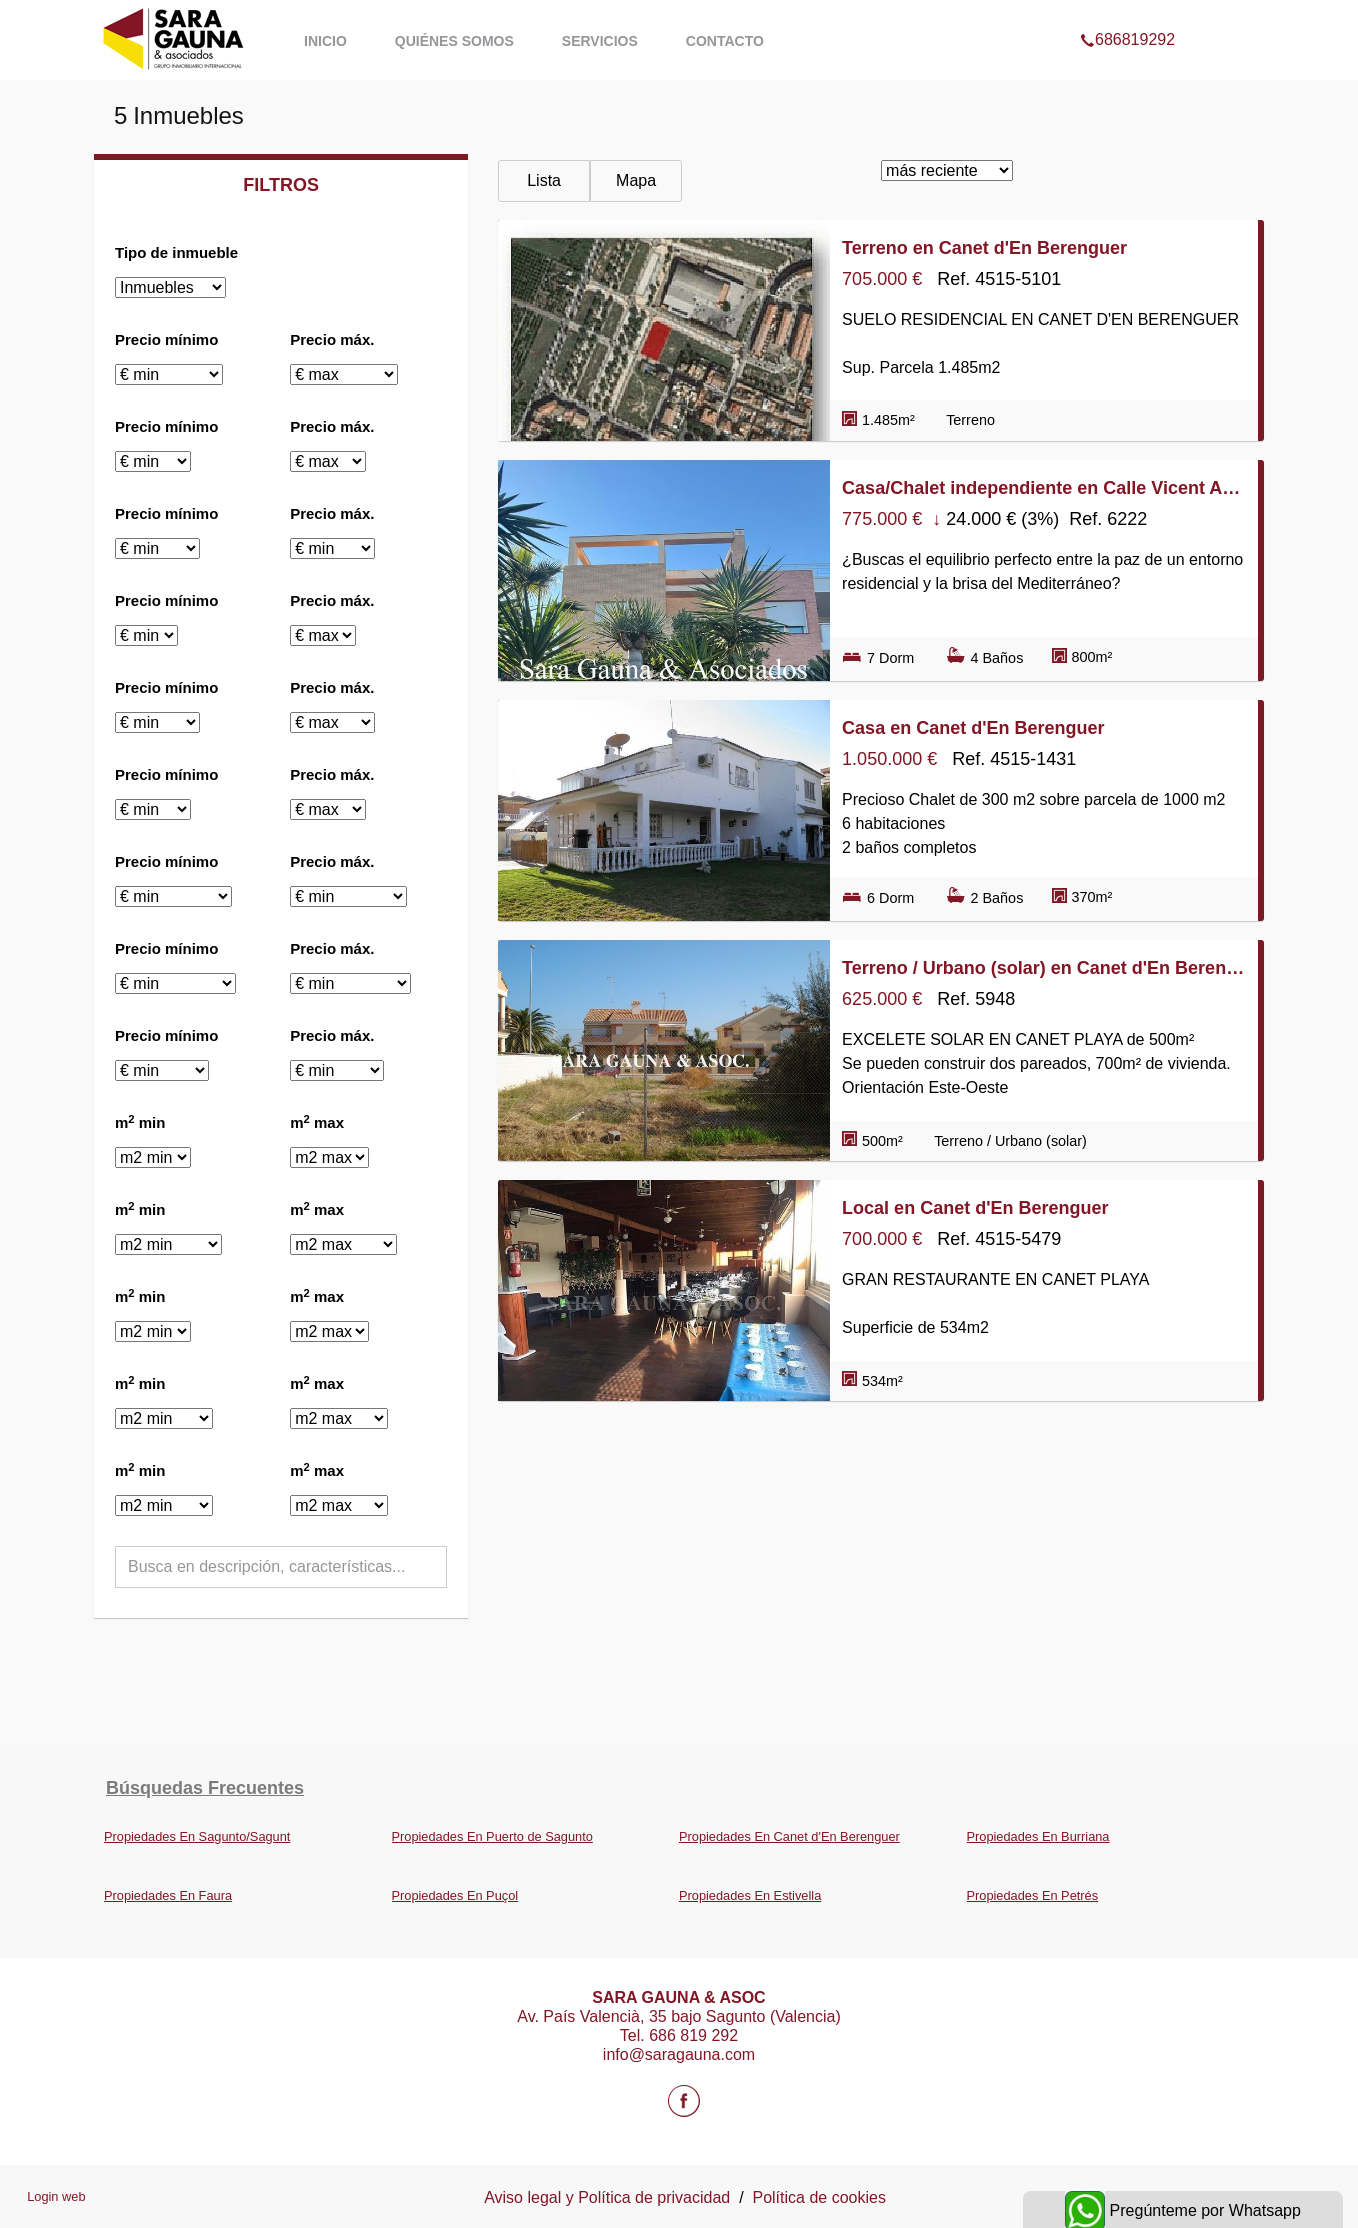 The height and width of the screenshot is (2228, 1358). What do you see at coordinates (56, 2196) in the screenshot?
I see `Login web` at bounding box center [56, 2196].